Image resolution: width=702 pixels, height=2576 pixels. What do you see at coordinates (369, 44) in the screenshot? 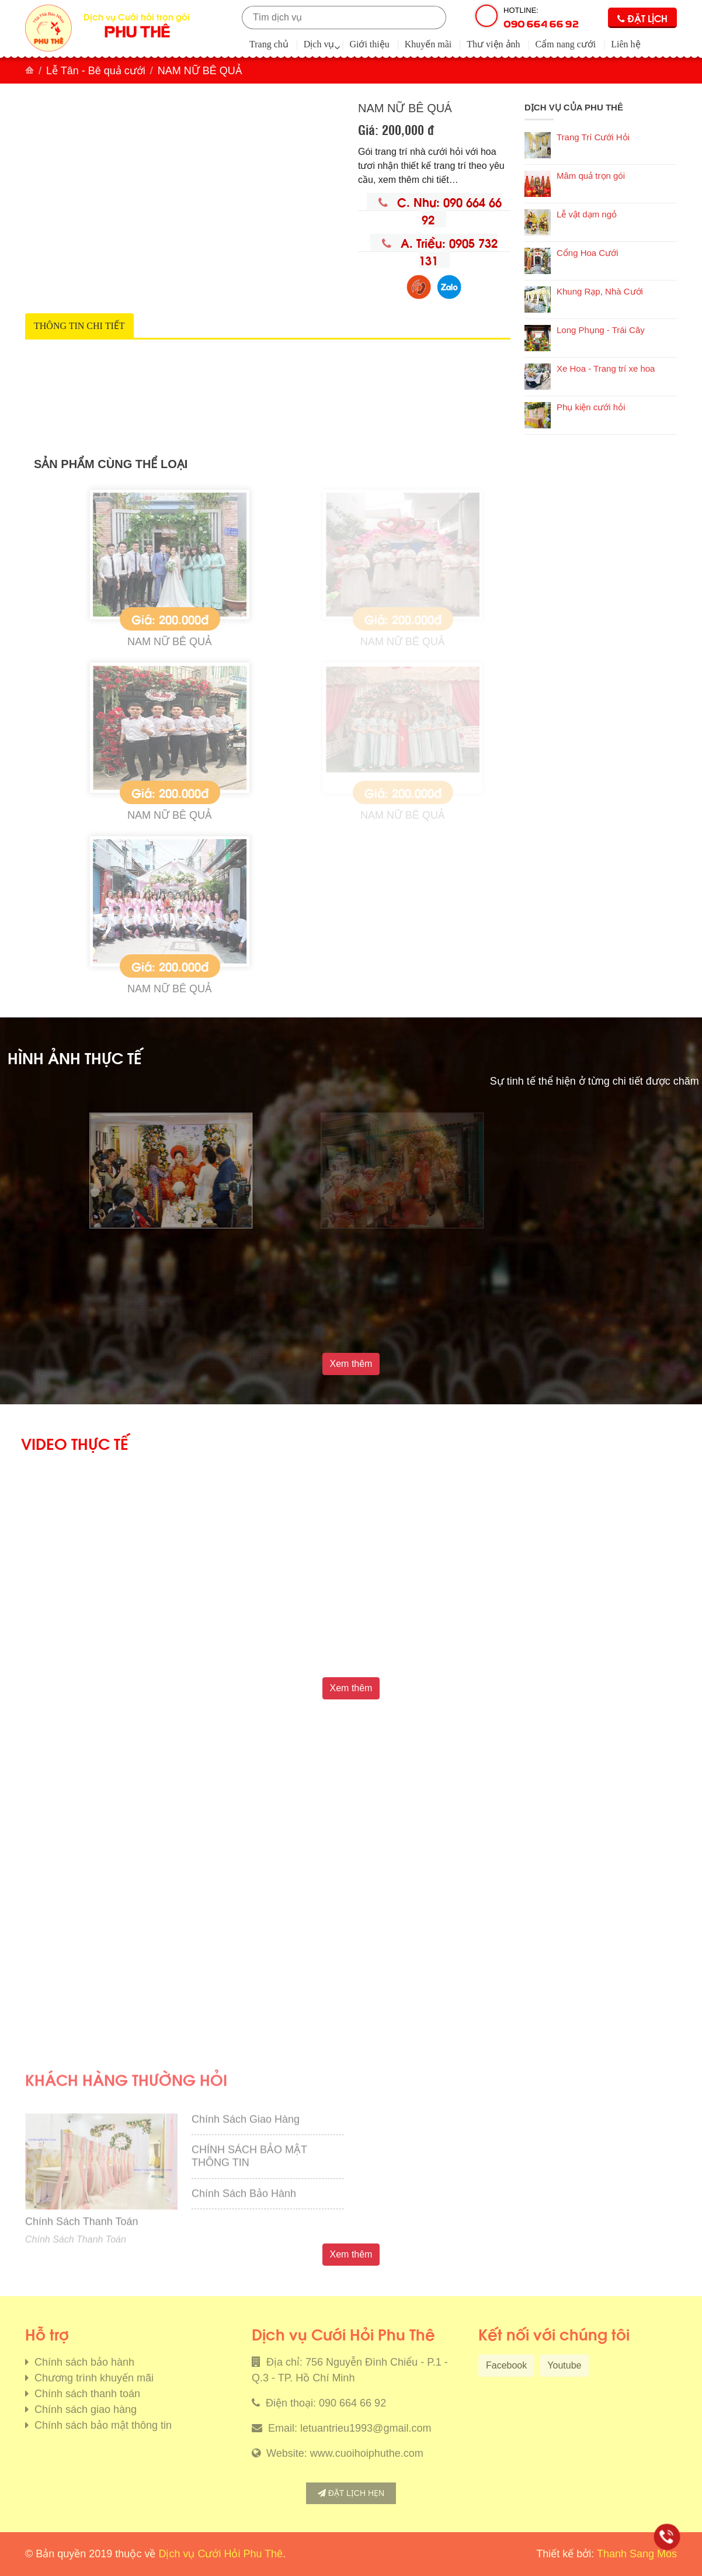
I see `Giới thiệu` at bounding box center [369, 44].